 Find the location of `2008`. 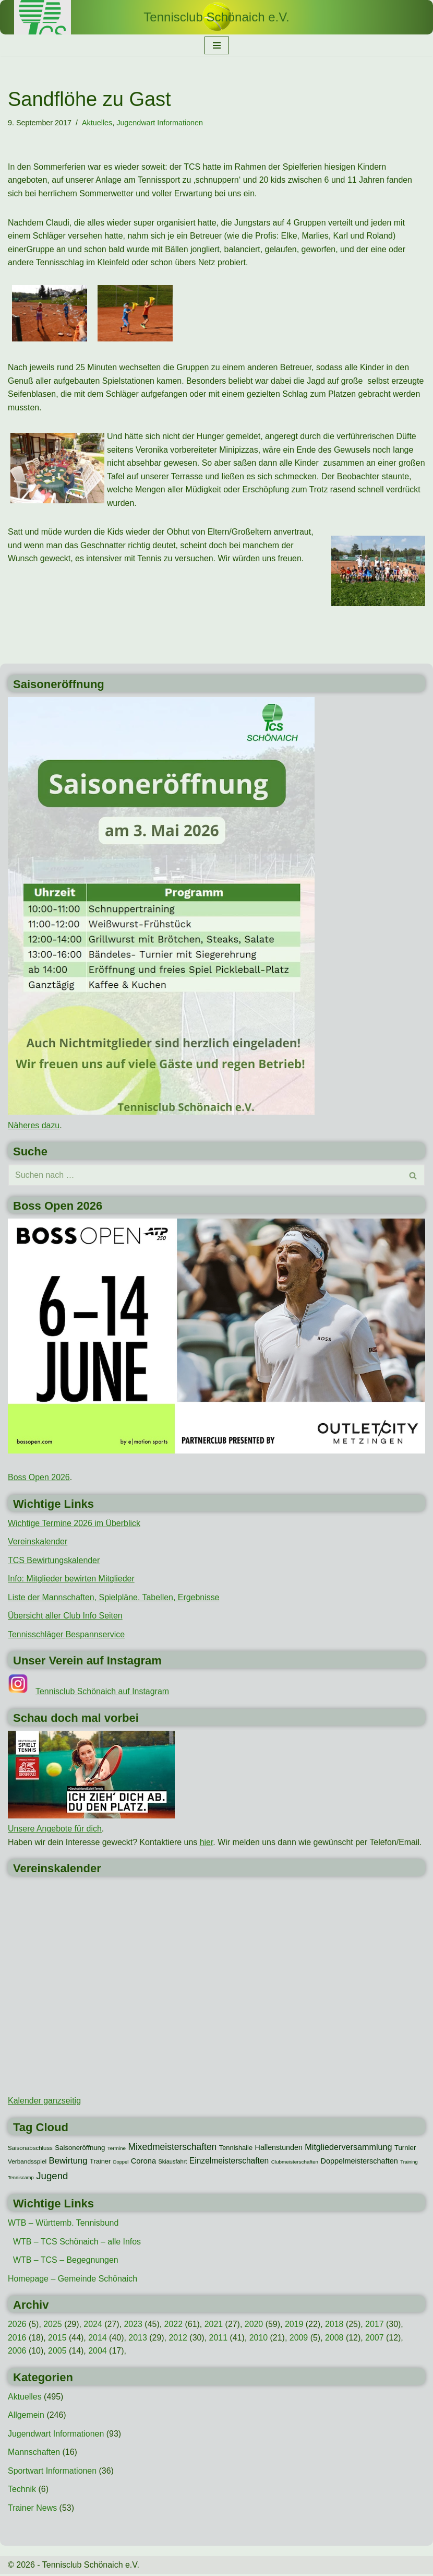

2008 is located at coordinates (335, 2339).